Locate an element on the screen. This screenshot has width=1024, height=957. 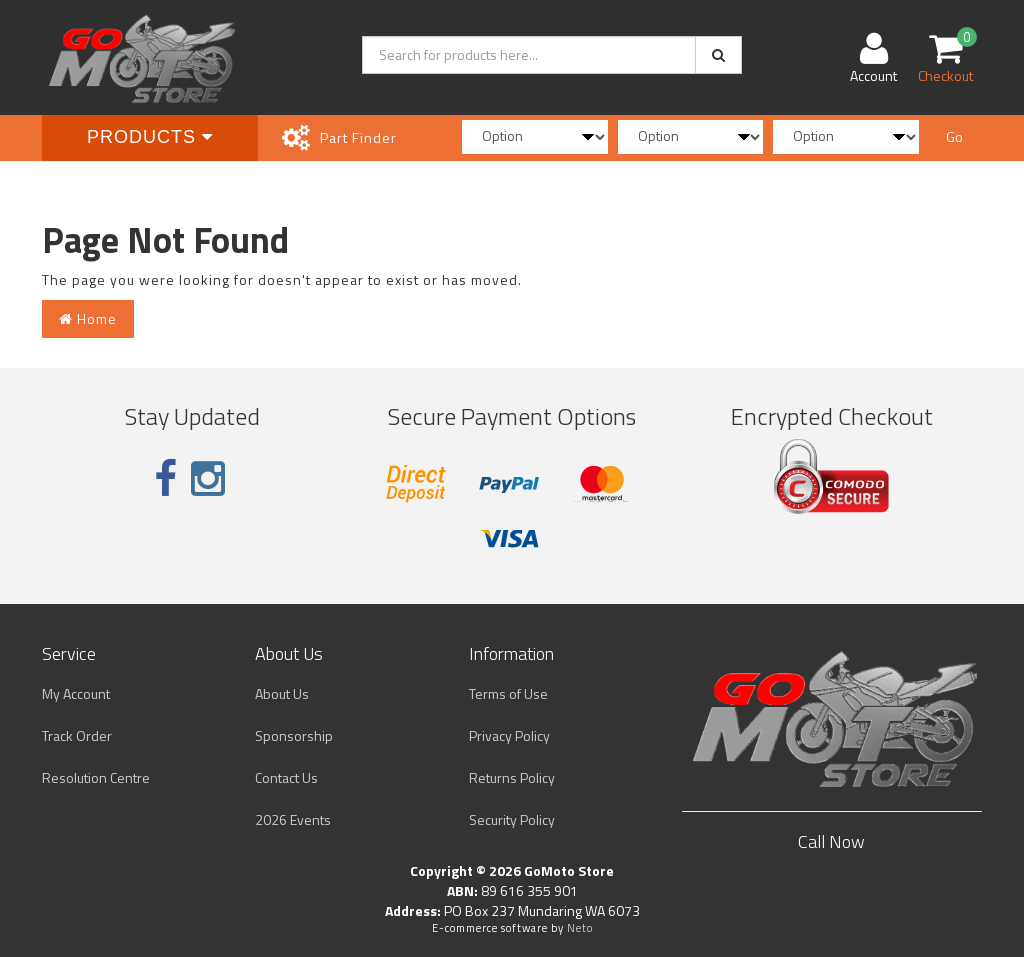
Resolution Centre is located at coordinates (96, 777).